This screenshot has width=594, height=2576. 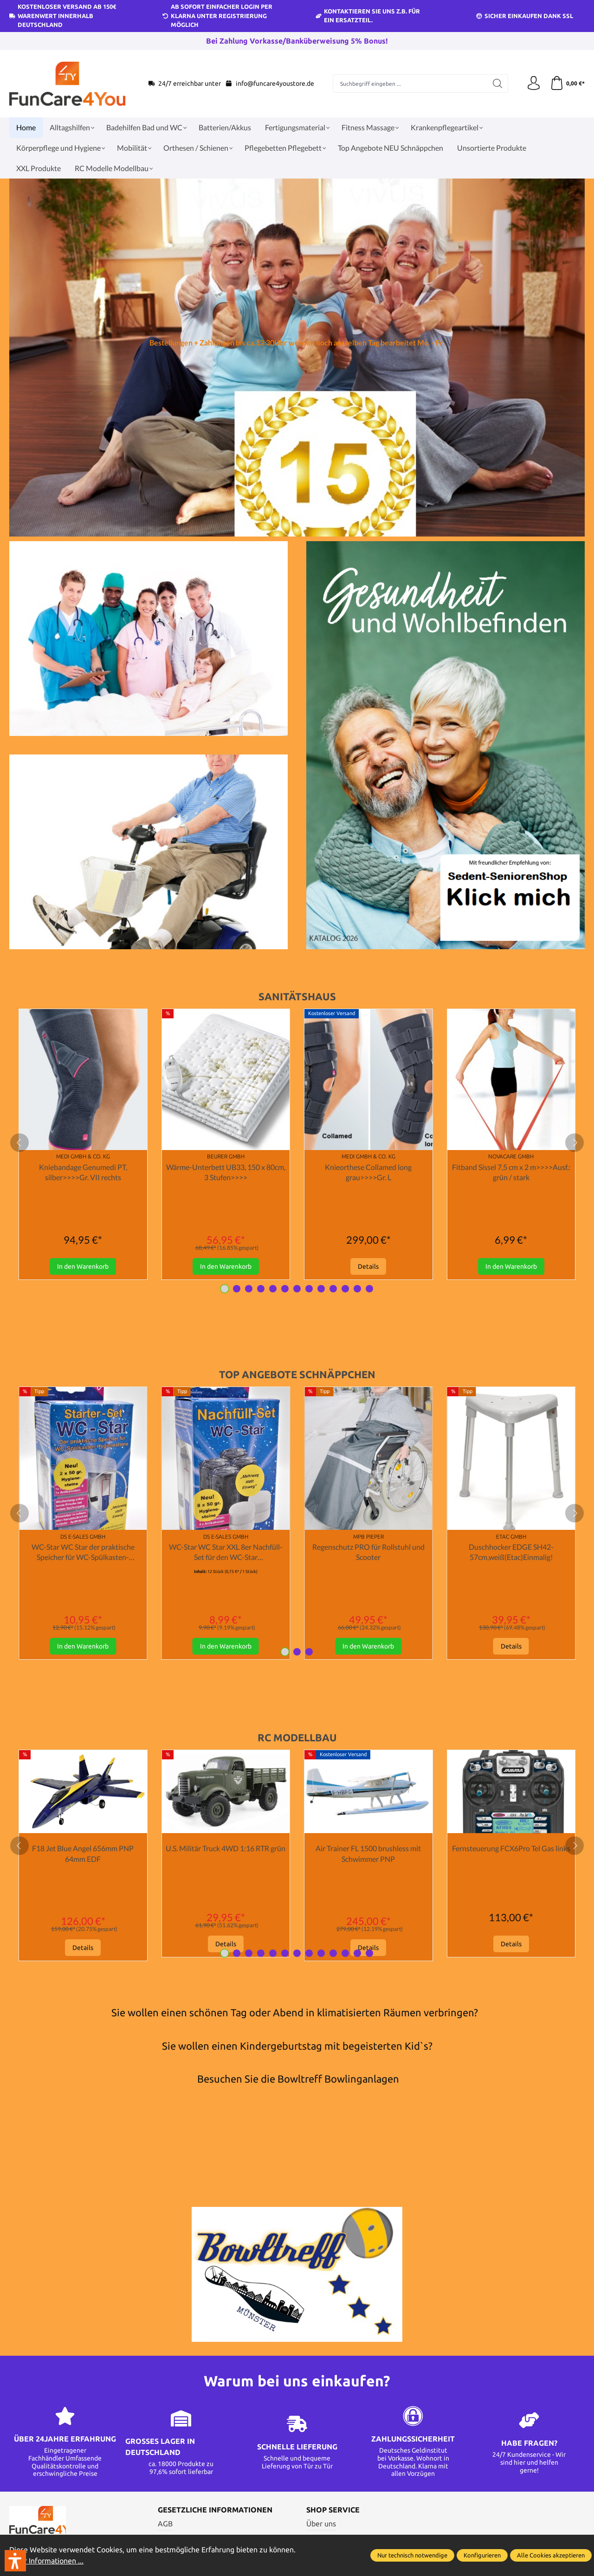 I want to click on Air Trainer FL 1500 brushless mit Schwimmer PNP, so click(x=368, y=1853).